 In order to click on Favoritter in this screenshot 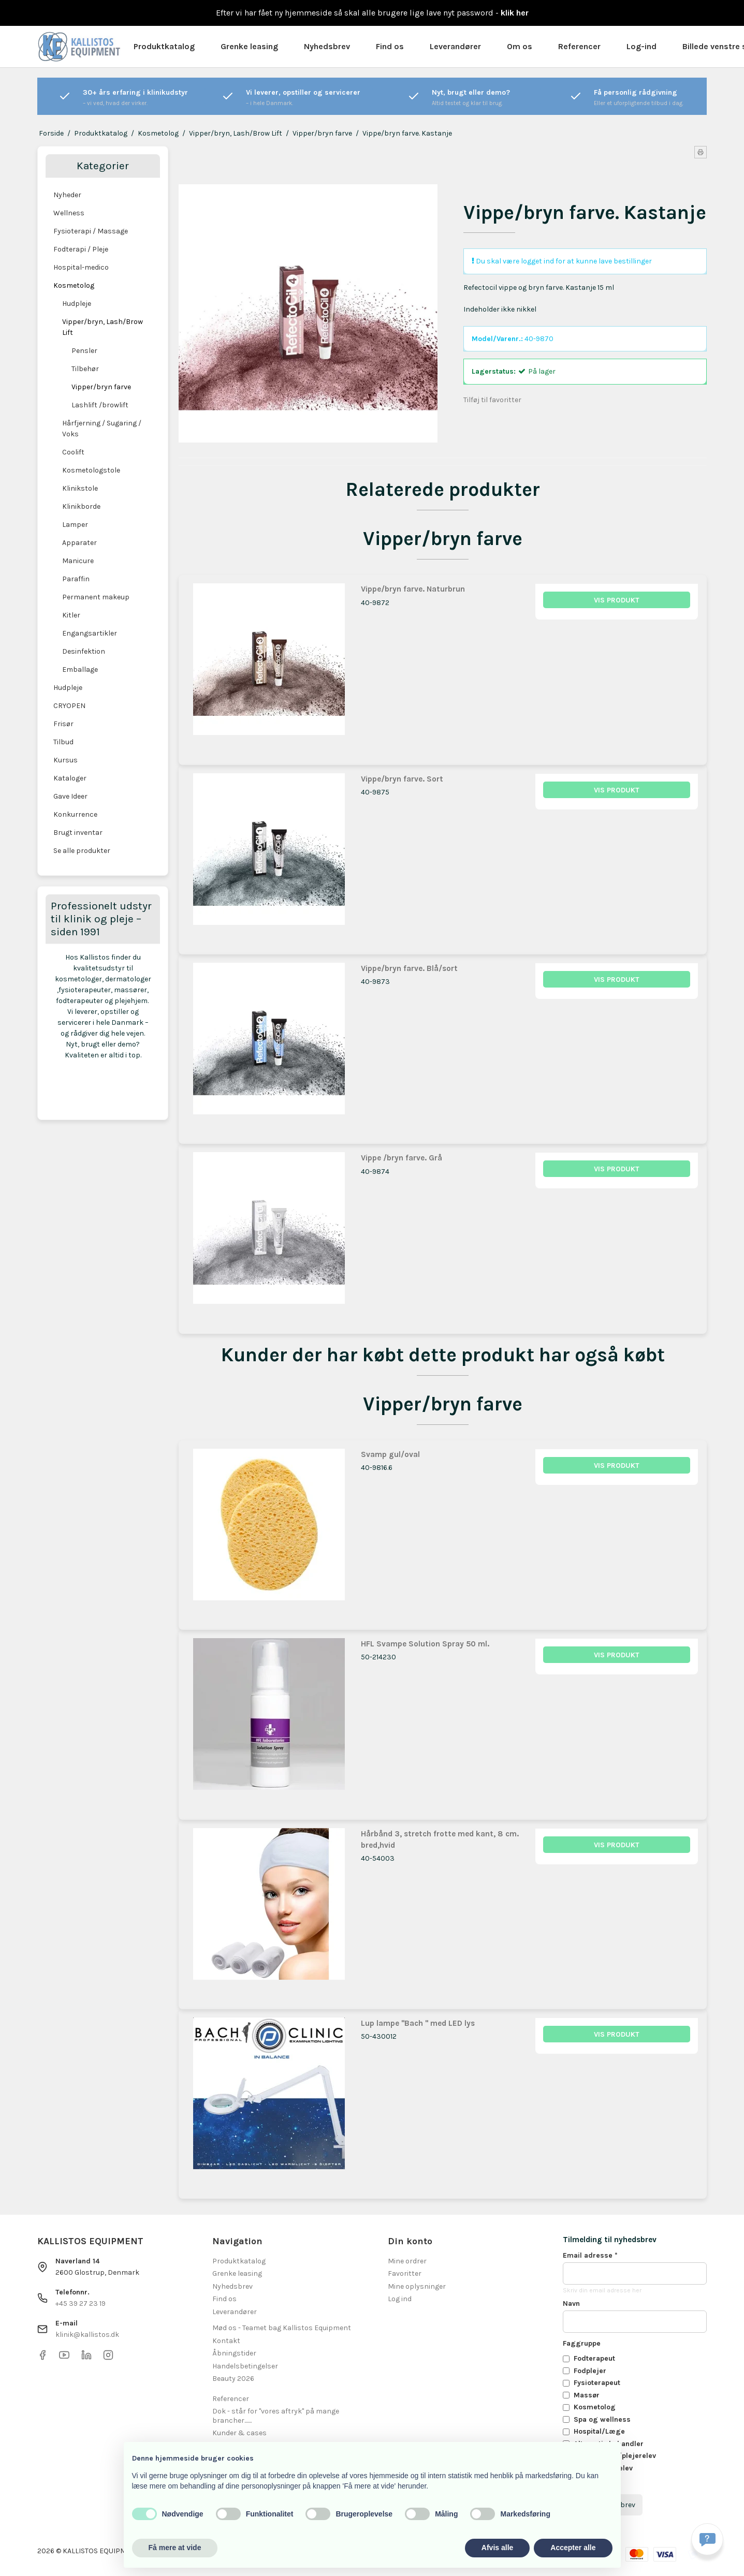, I will do `click(404, 2273)`.